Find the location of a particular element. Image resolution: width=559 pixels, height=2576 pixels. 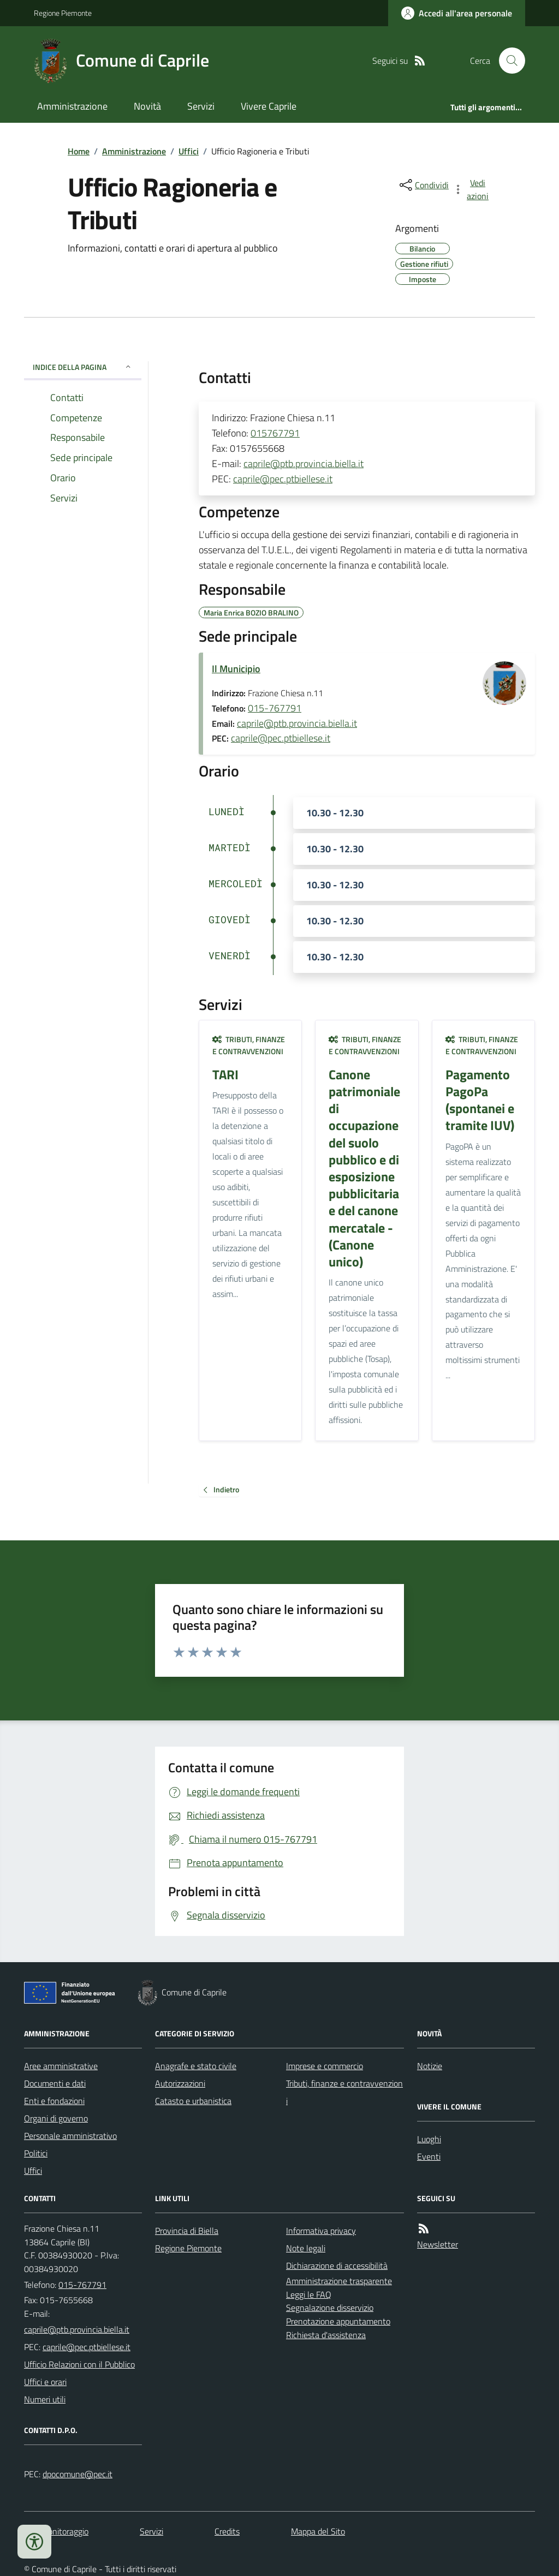

Uffici e orari is located at coordinates (45, 2381).